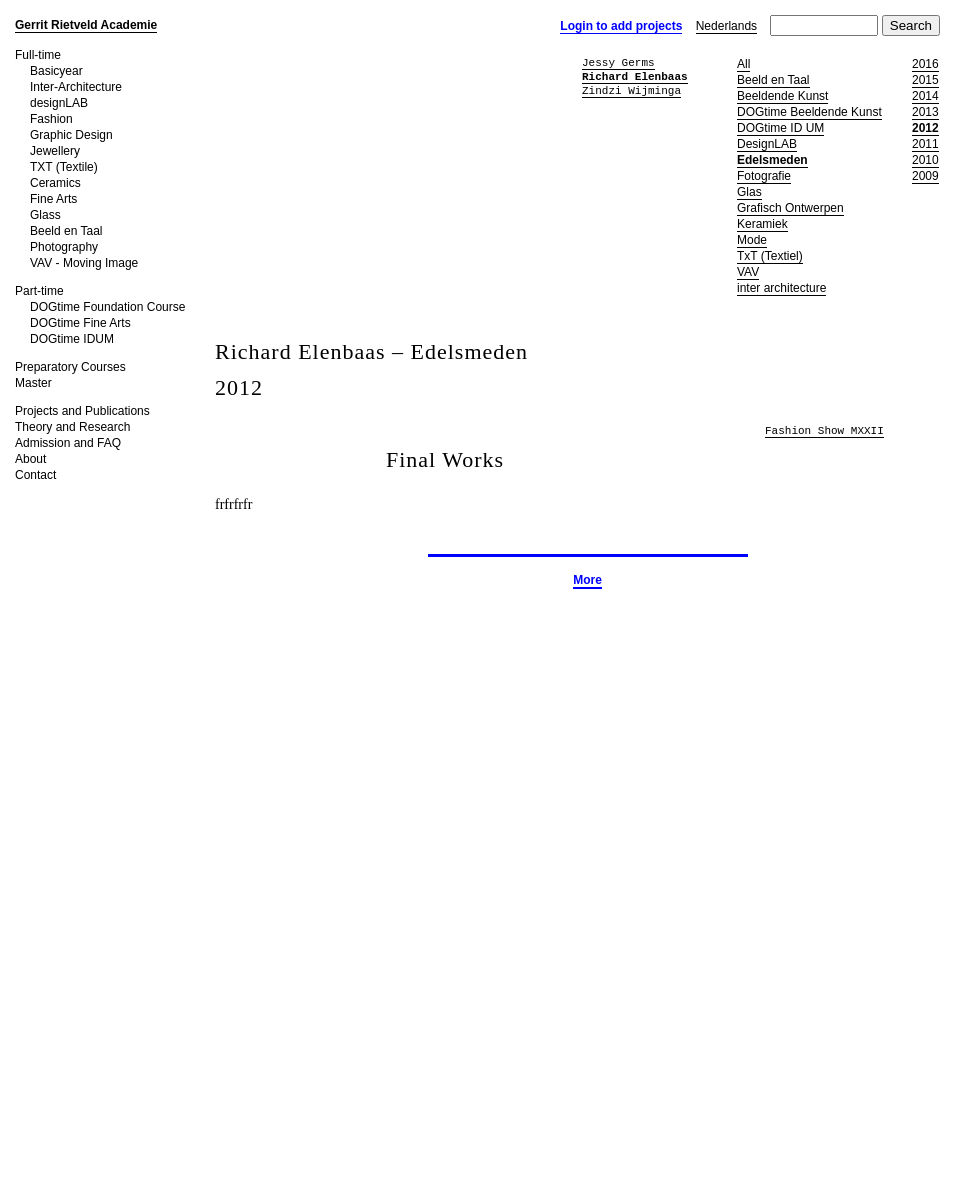 The height and width of the screenshot is (1203, 960). What do you see at coordinates (587, 580) in the screenshot?
I see `More` at bounding box center [587, 580].